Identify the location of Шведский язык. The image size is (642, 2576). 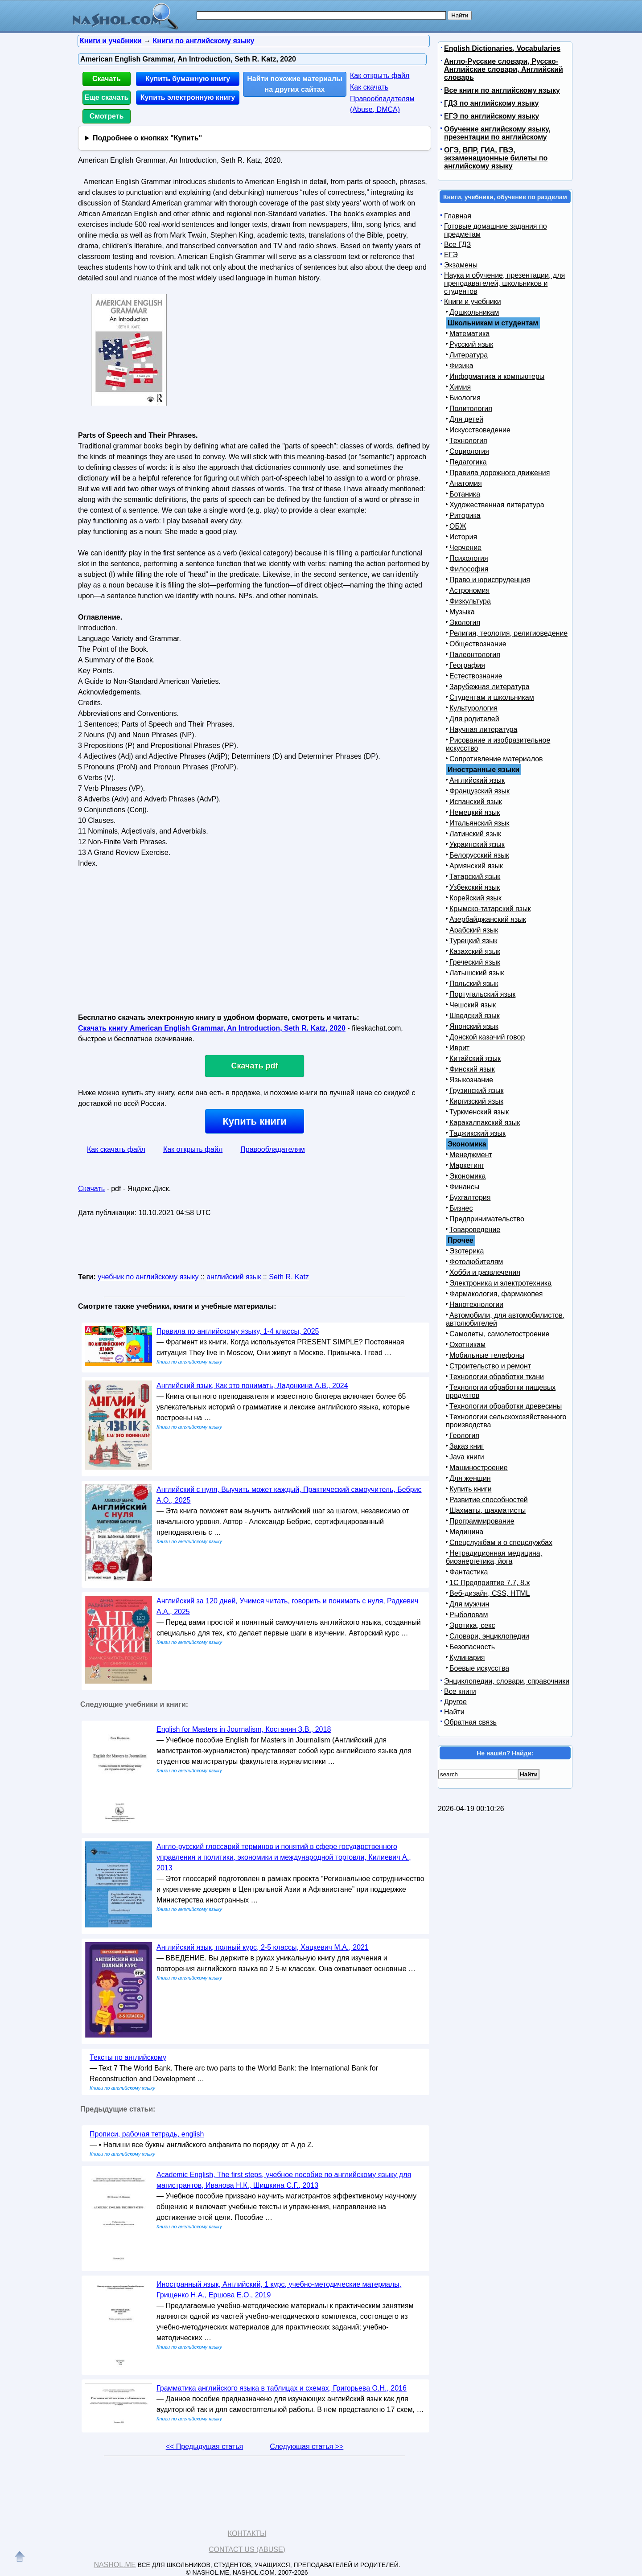
(474, 1015).